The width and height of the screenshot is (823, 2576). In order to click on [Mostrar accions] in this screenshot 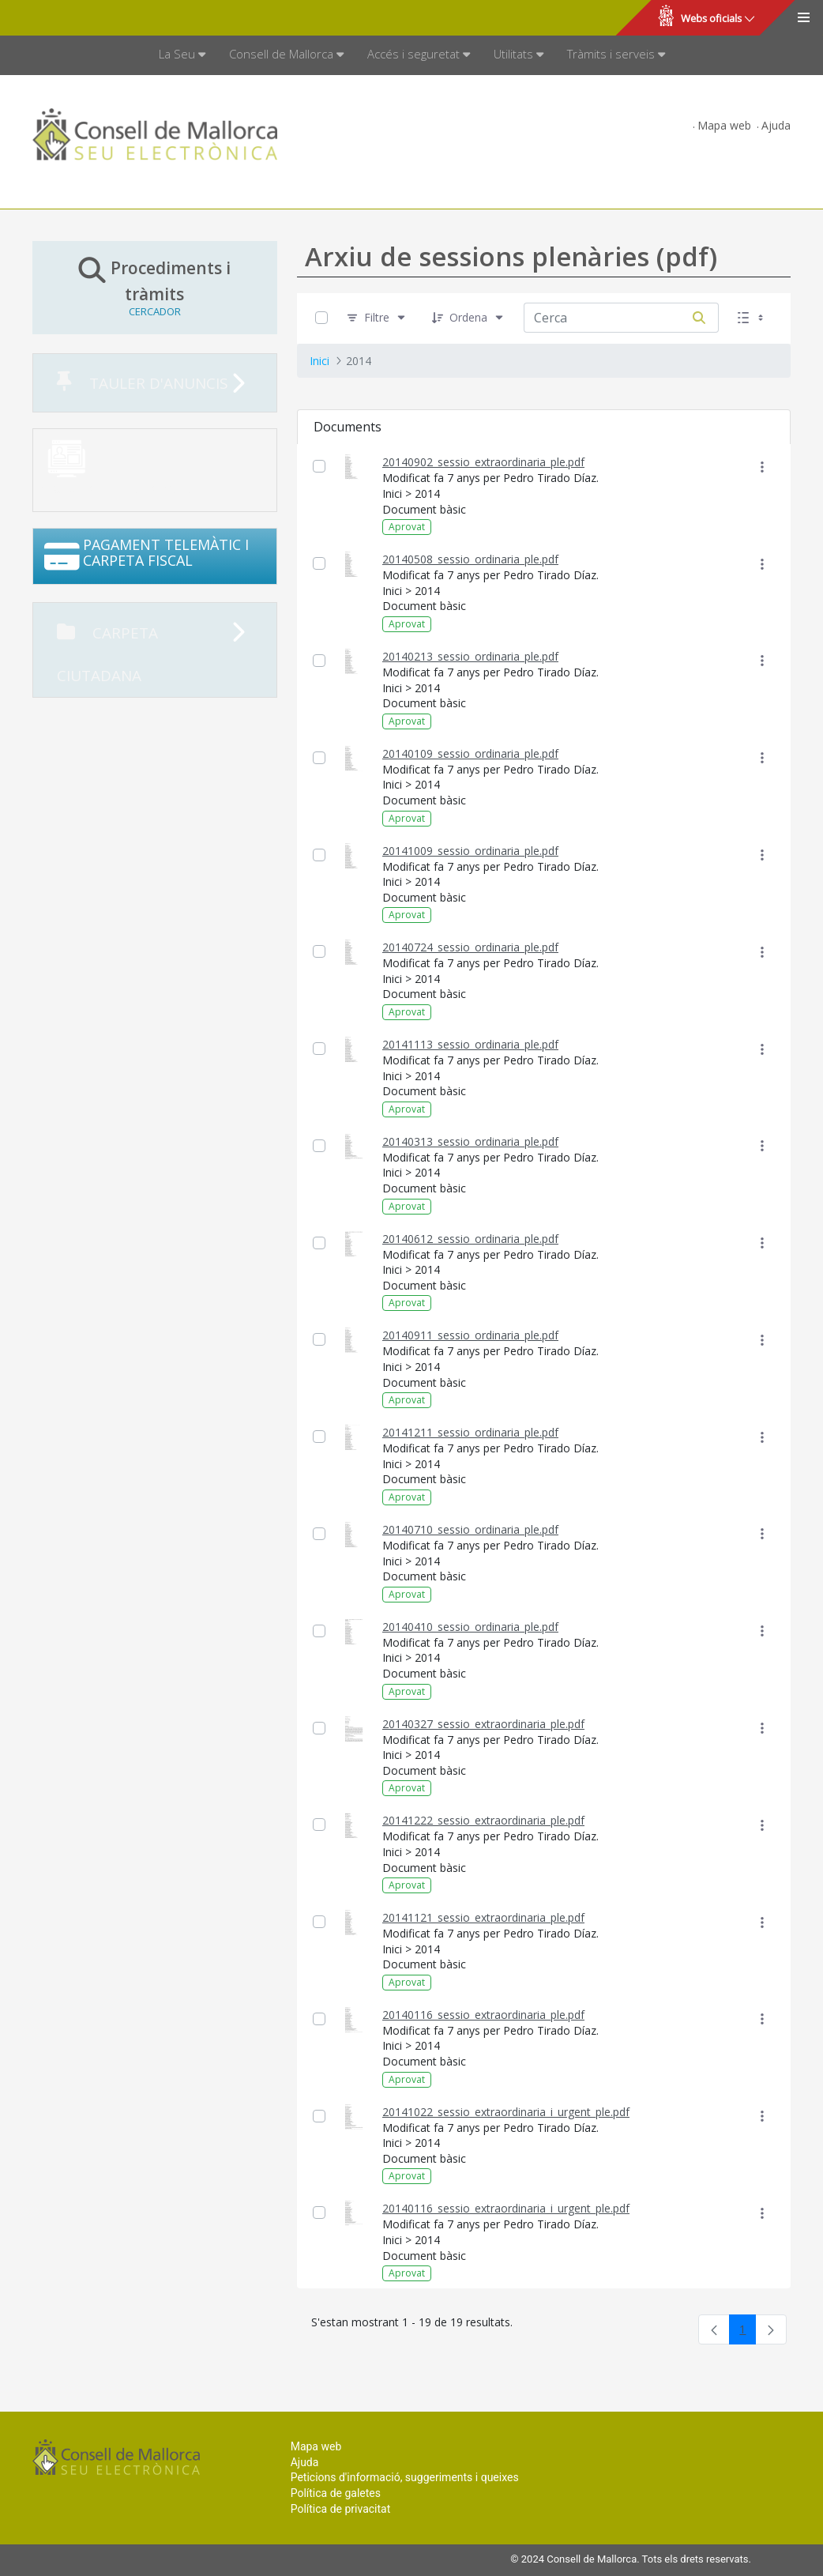, I will do `click(762, 466)`.